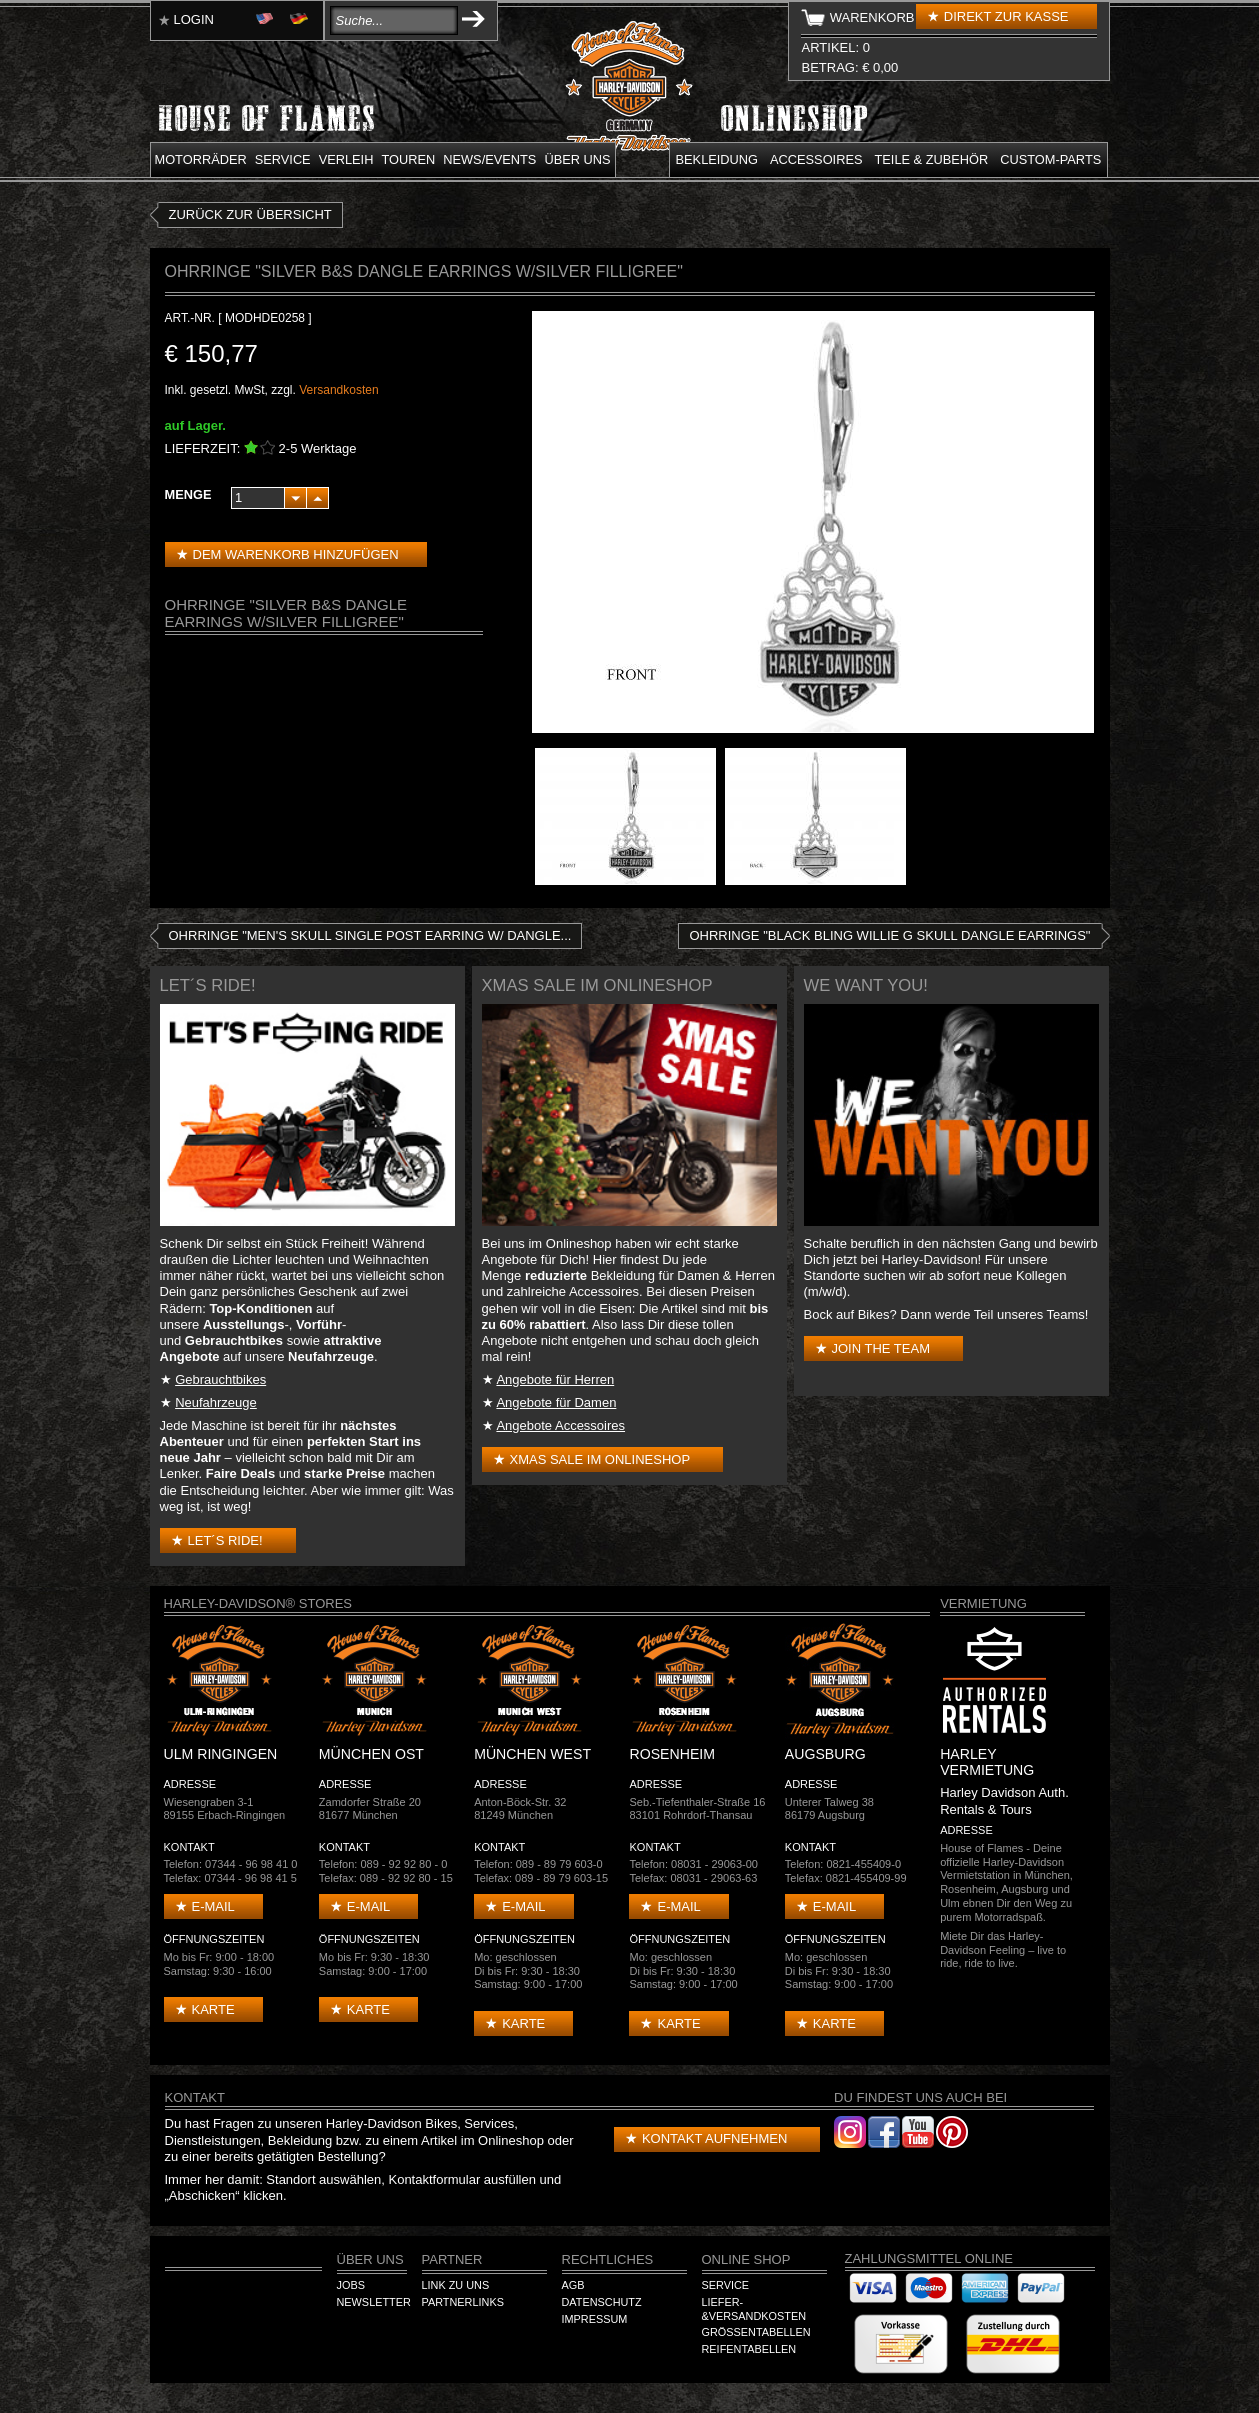  What do you see at coordinates (931, 159) in the screenshot?
I see `Teile & Zubehör` at bounding box center [931, 159].